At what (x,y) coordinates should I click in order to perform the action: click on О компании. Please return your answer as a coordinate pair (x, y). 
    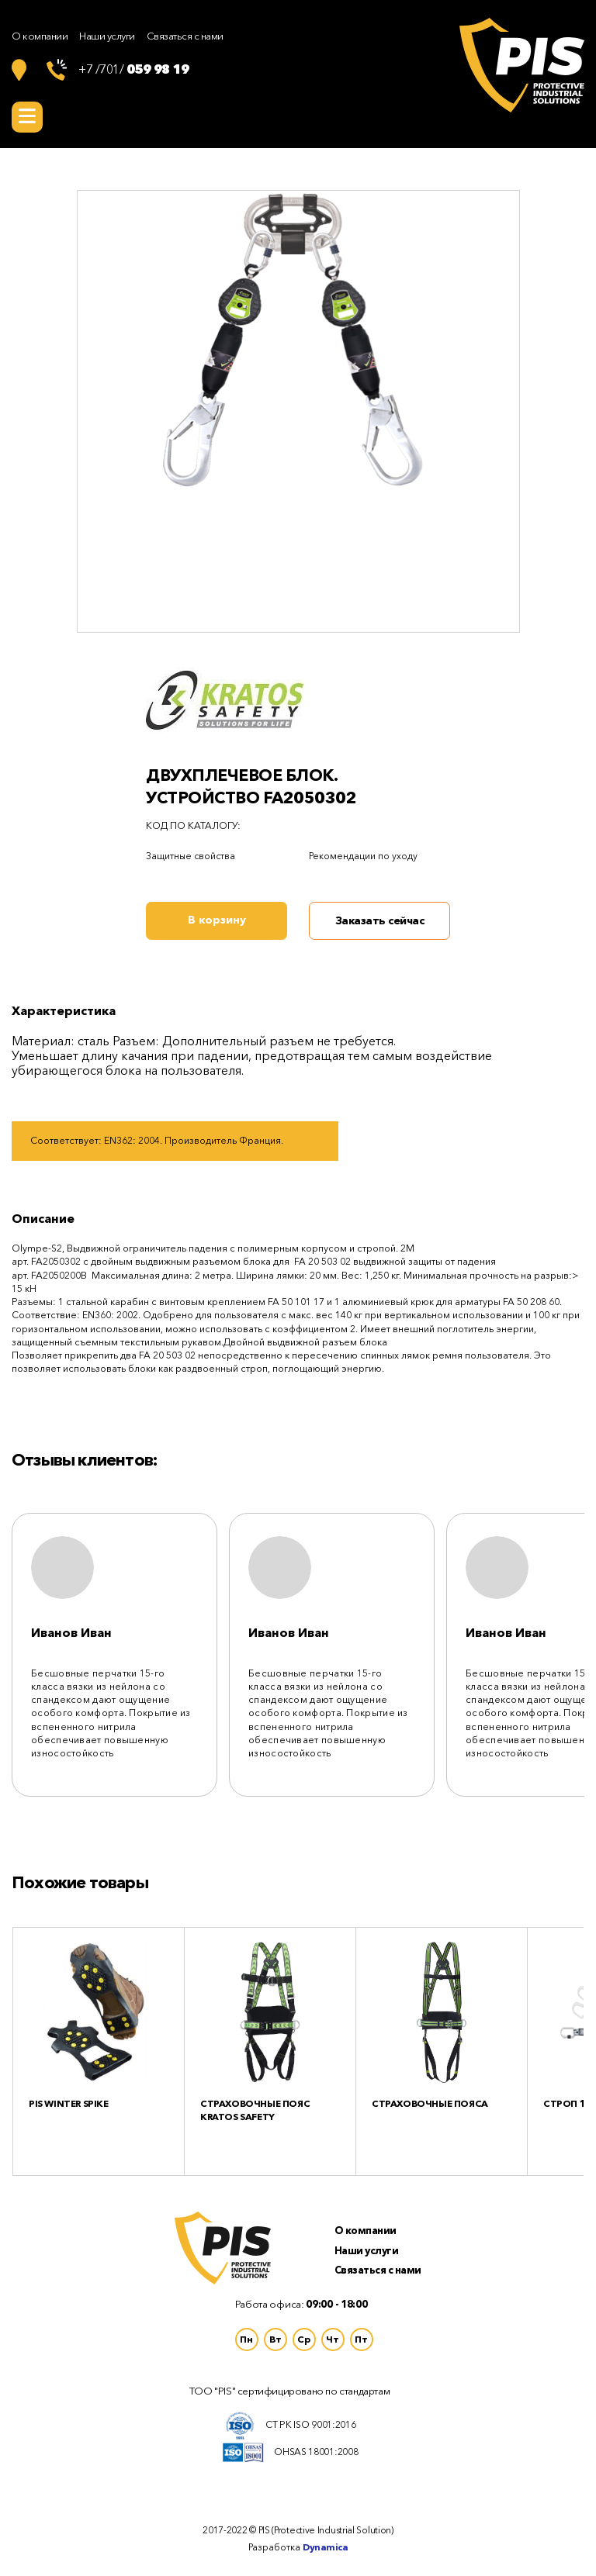
    Looking at the image, I should click on (40, 35).